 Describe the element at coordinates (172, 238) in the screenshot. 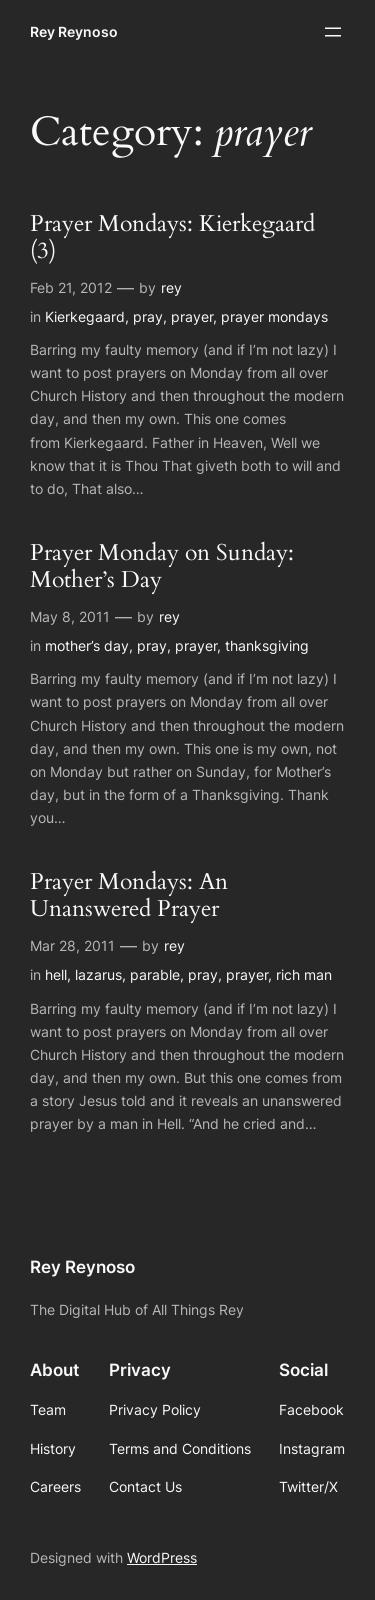

I see `Prayer Mondays: Kierkegaard (3)` at that location.